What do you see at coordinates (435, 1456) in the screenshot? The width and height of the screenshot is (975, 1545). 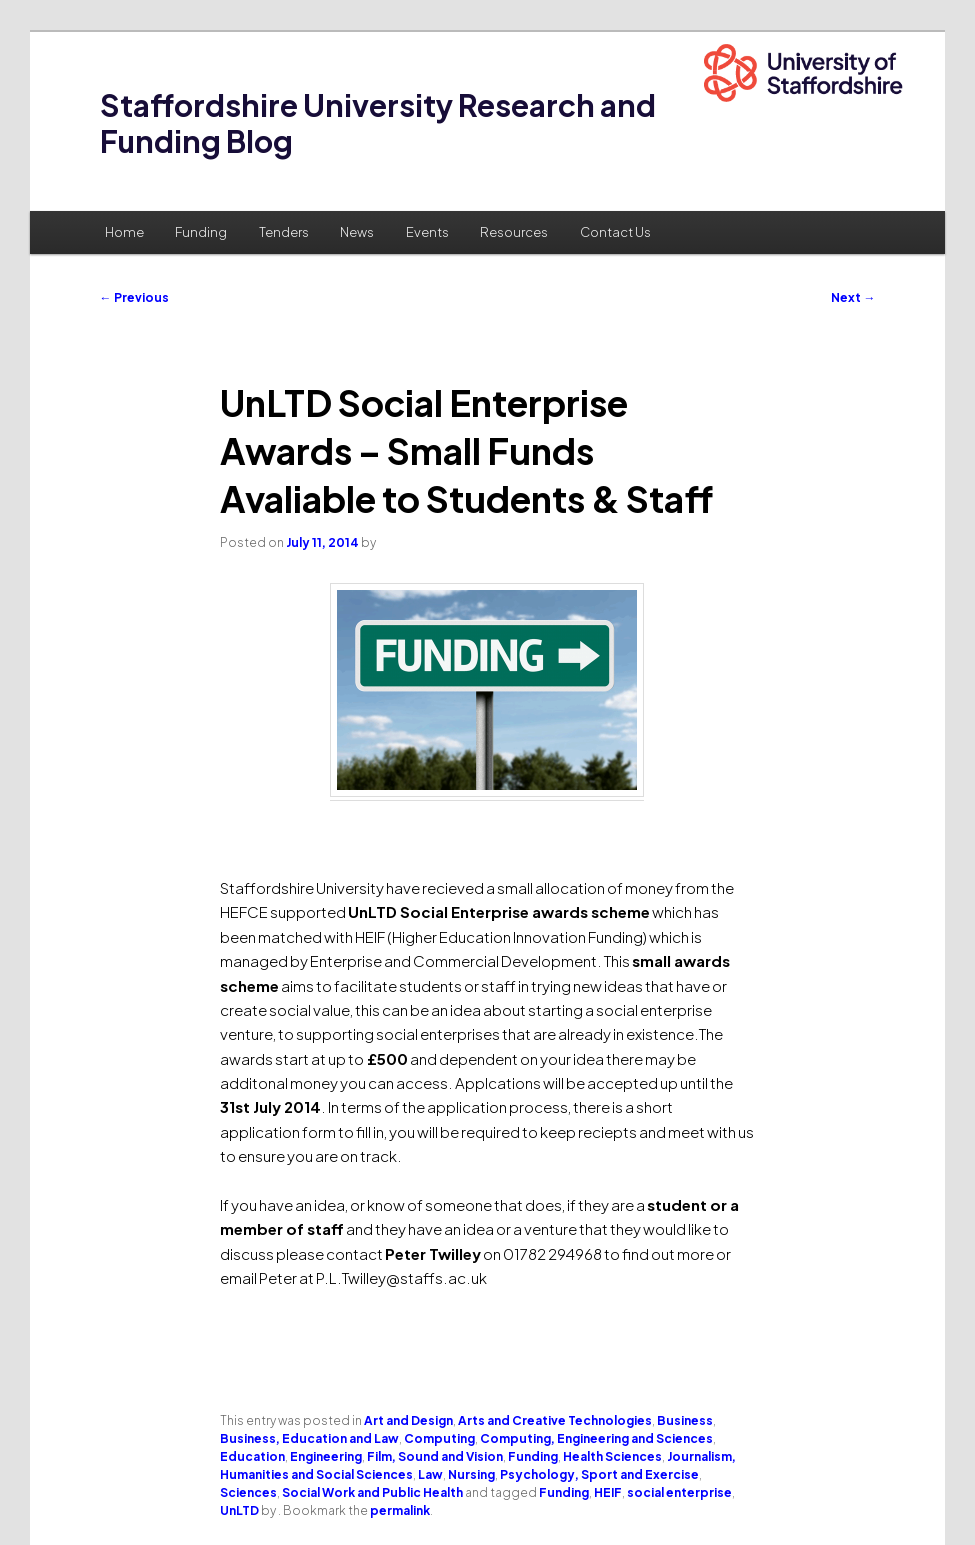 I see `Film, Sound and Vision` at bounding box center [435, 1456].